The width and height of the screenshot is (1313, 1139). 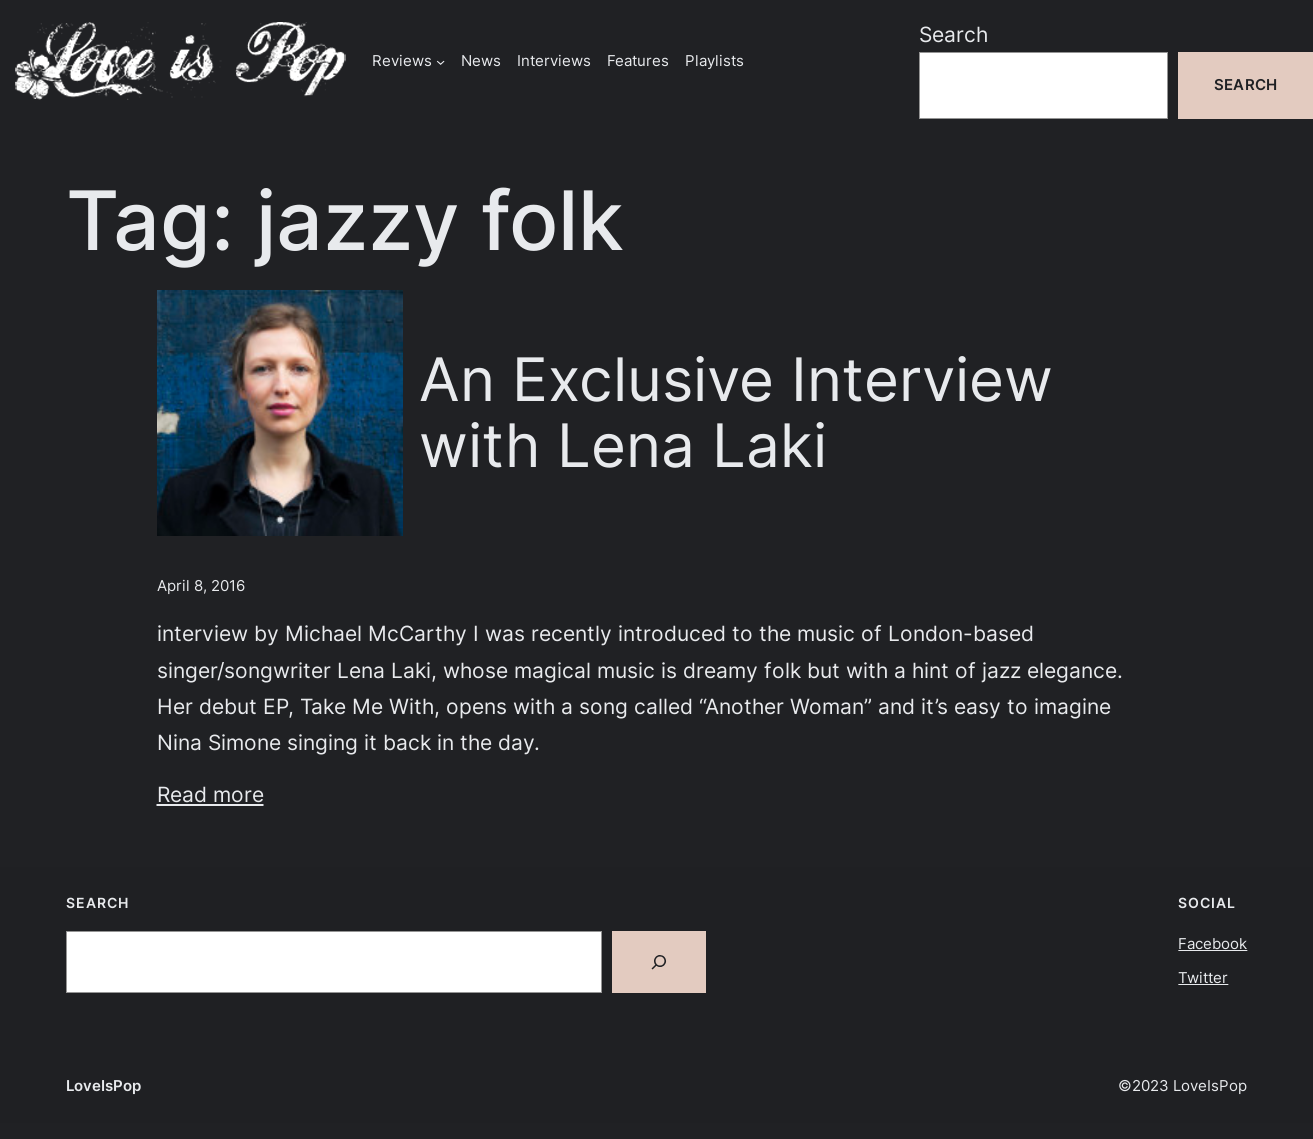 What do you see at coordinates (210, 794) in the screenshot?
I see `Read more` at bounding box center [210, 794].